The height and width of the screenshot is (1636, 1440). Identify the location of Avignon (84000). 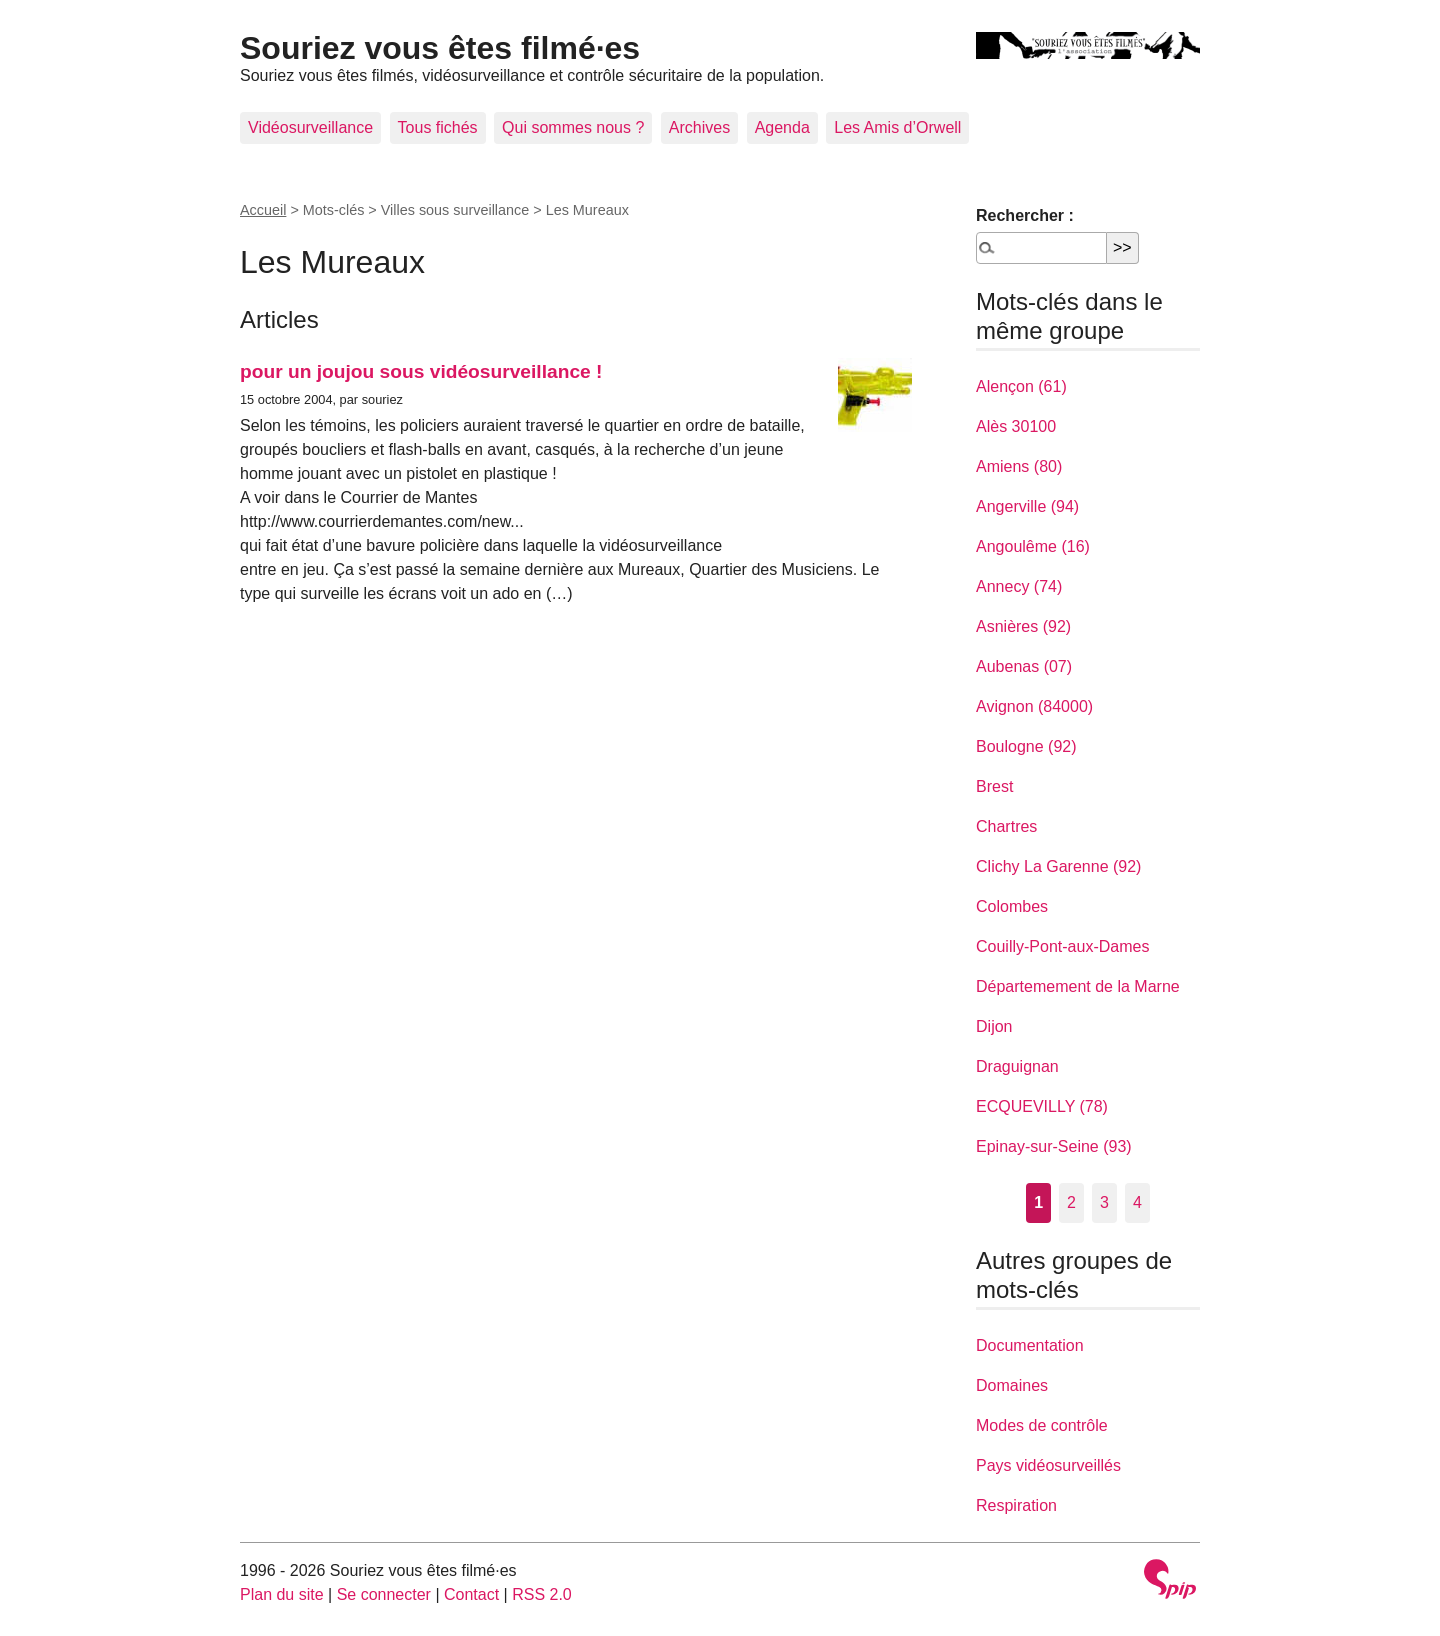
(1034, 706).